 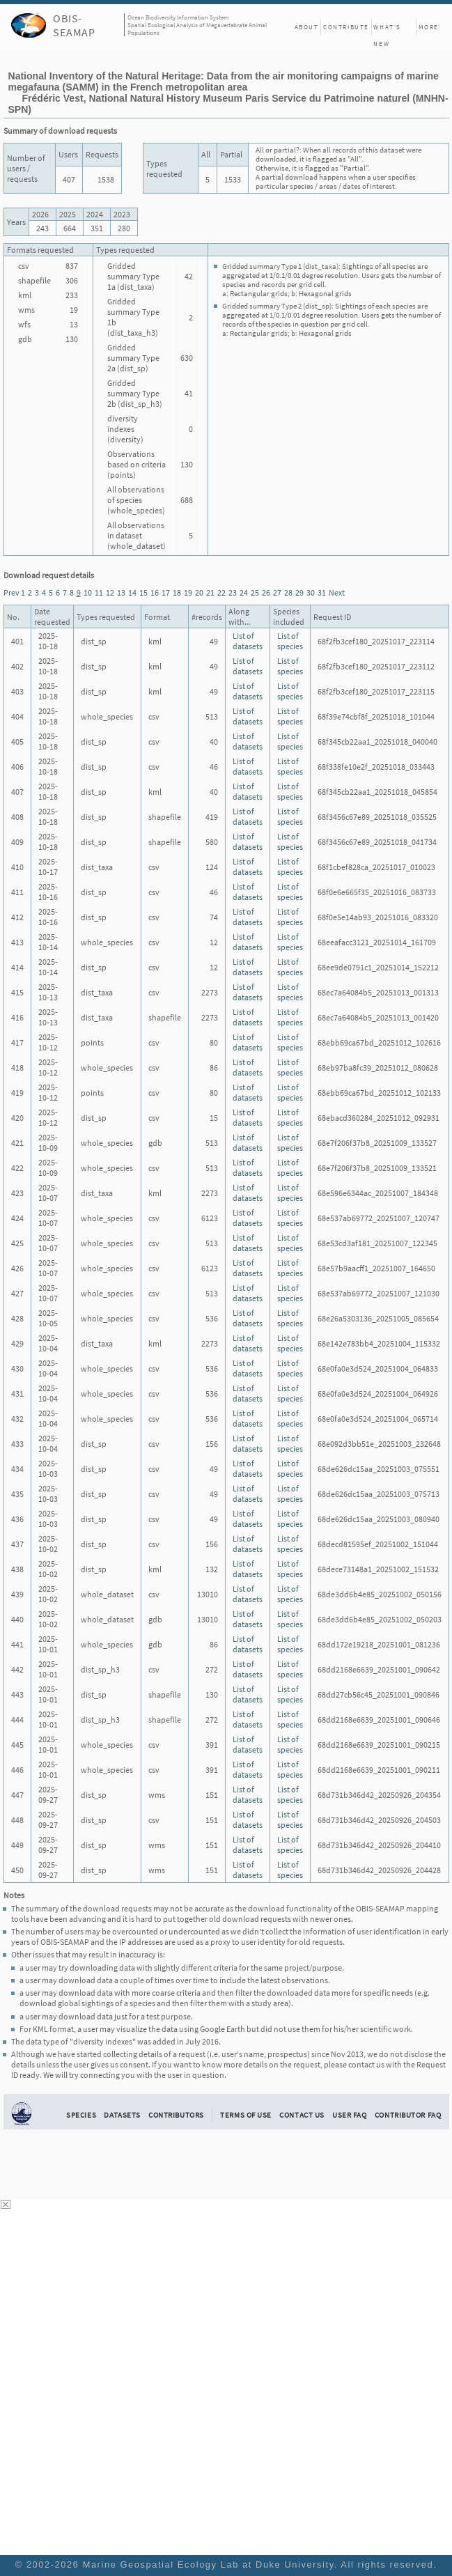 What do you see at coordinates (81, 2115) in the screenshot?
I see `Species` at bounding box center [81, 2115].